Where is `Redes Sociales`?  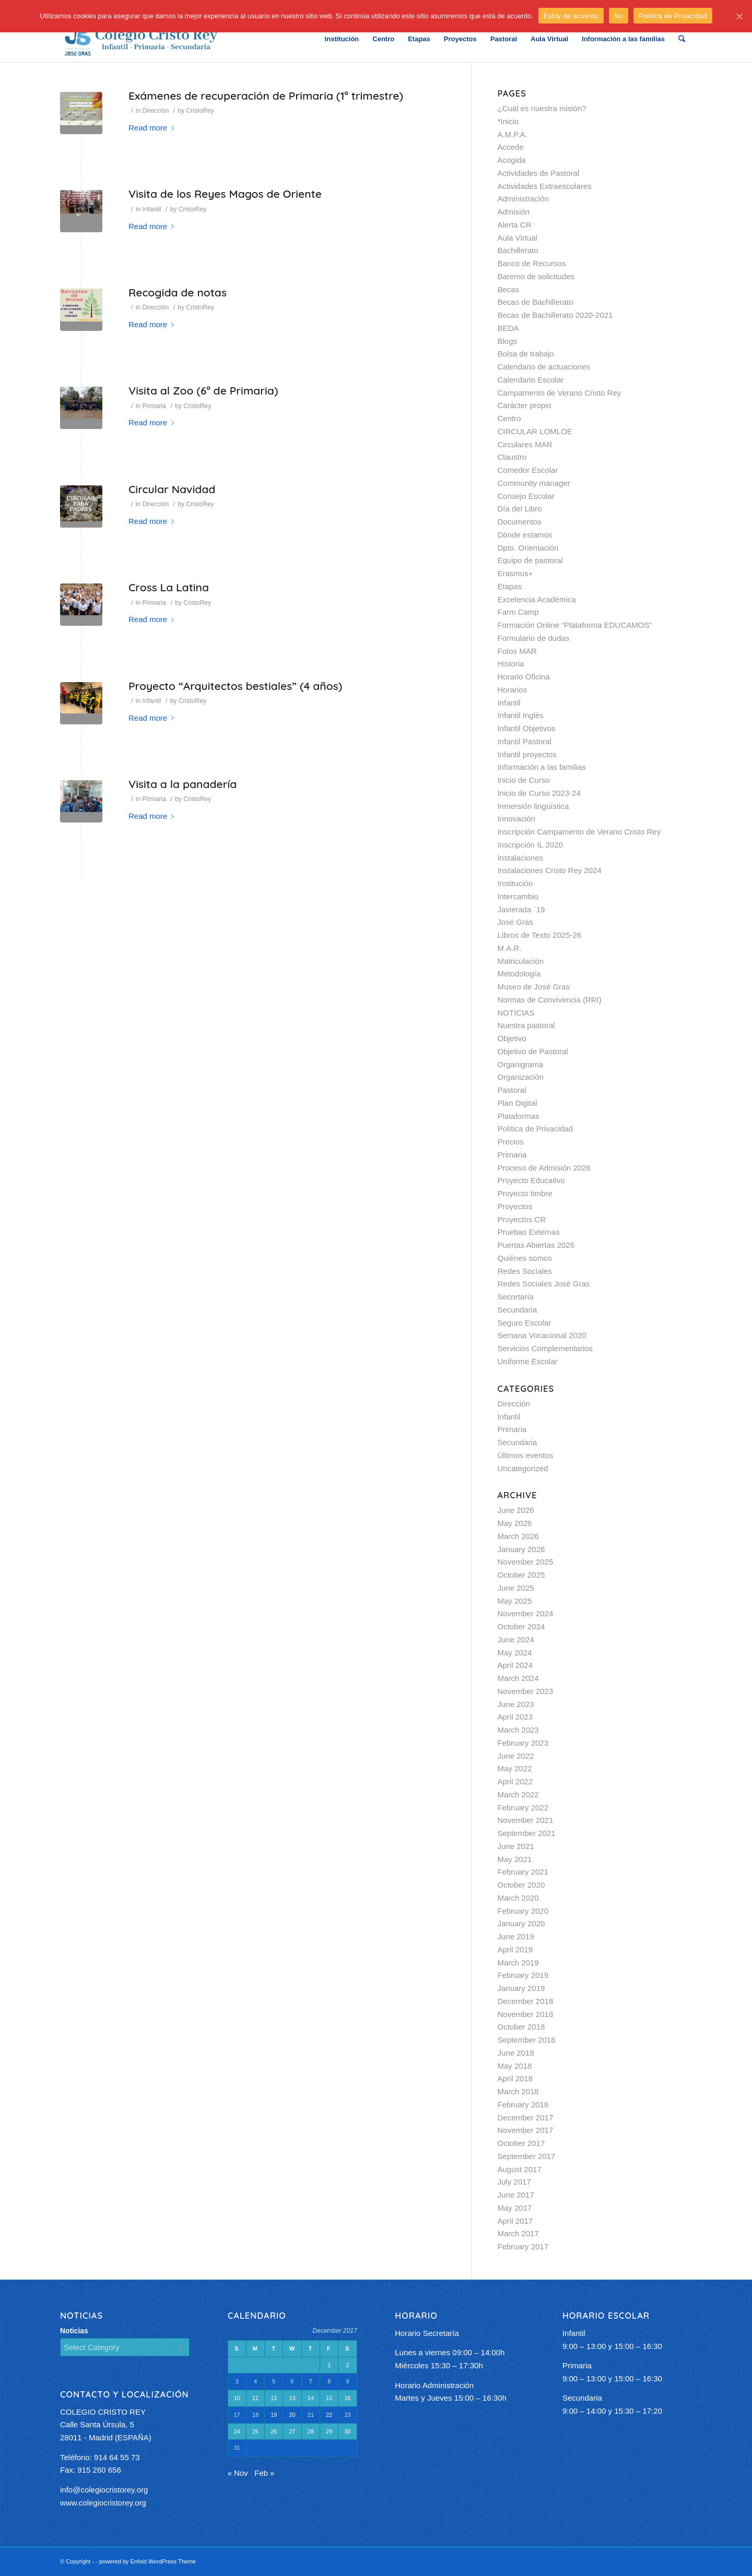
Redes Sociales is located at coordinates (525, 1271).